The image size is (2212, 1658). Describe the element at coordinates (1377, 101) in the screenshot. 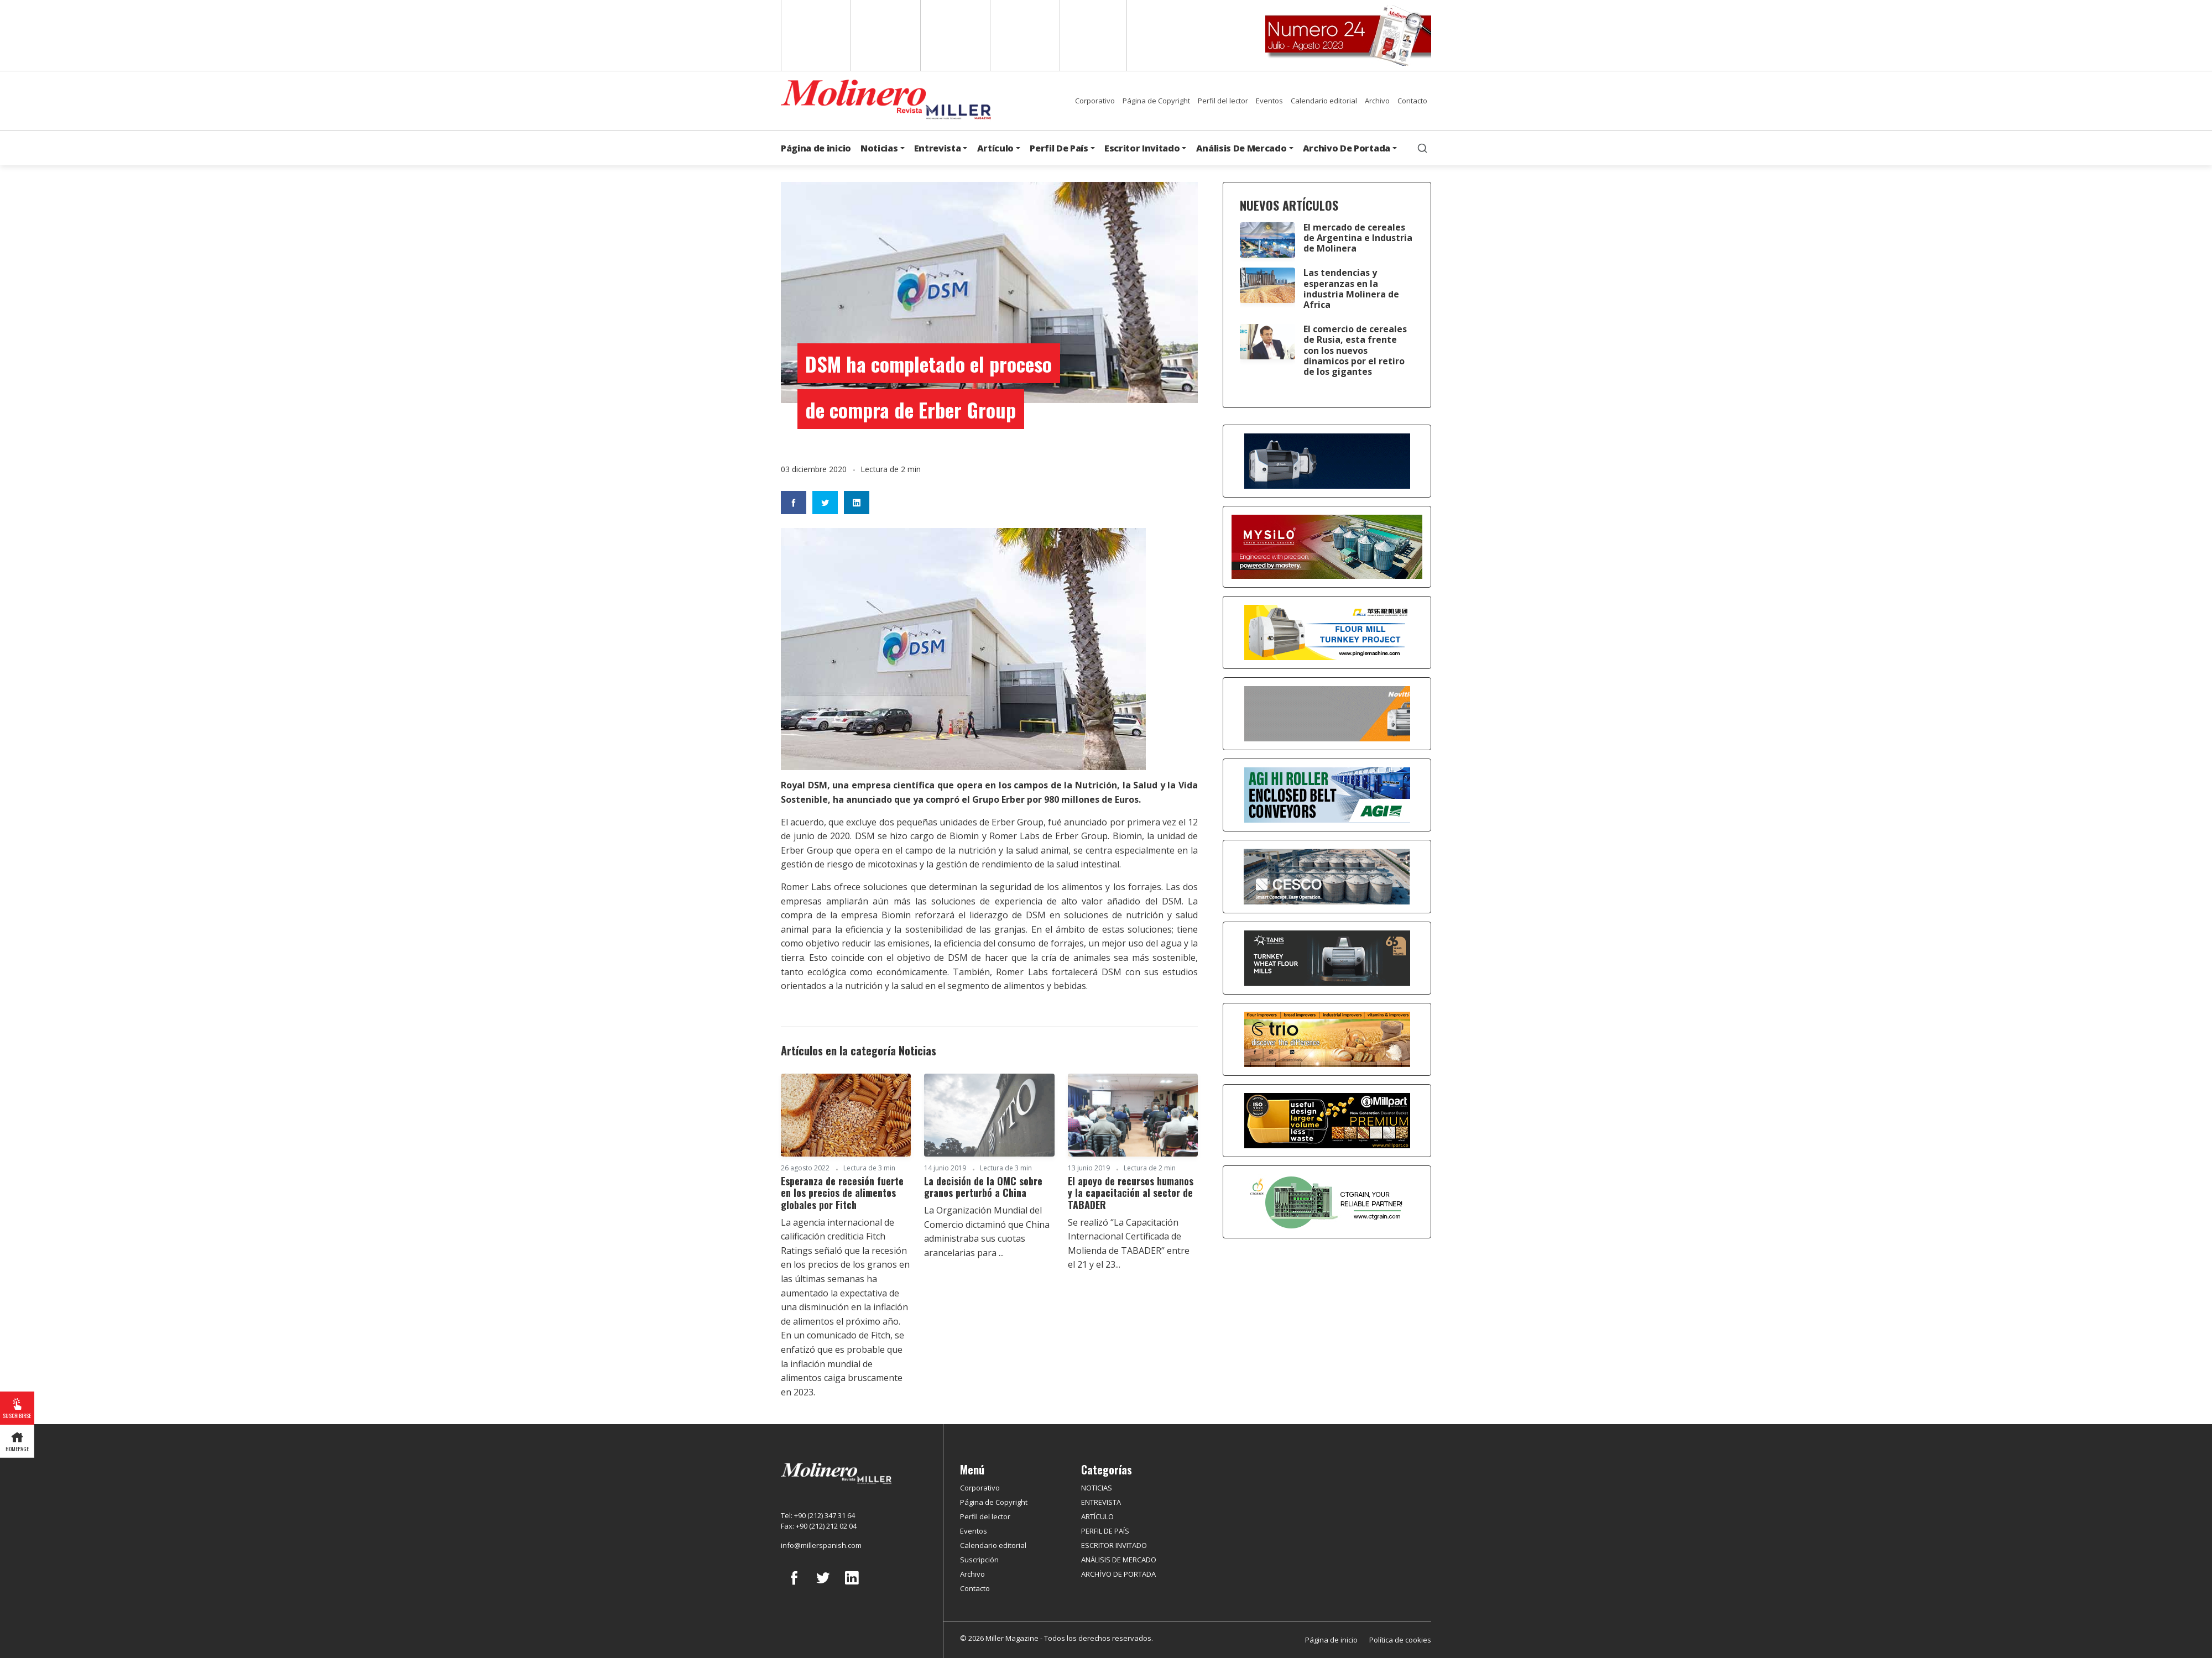

I see `Archivo` at that location.